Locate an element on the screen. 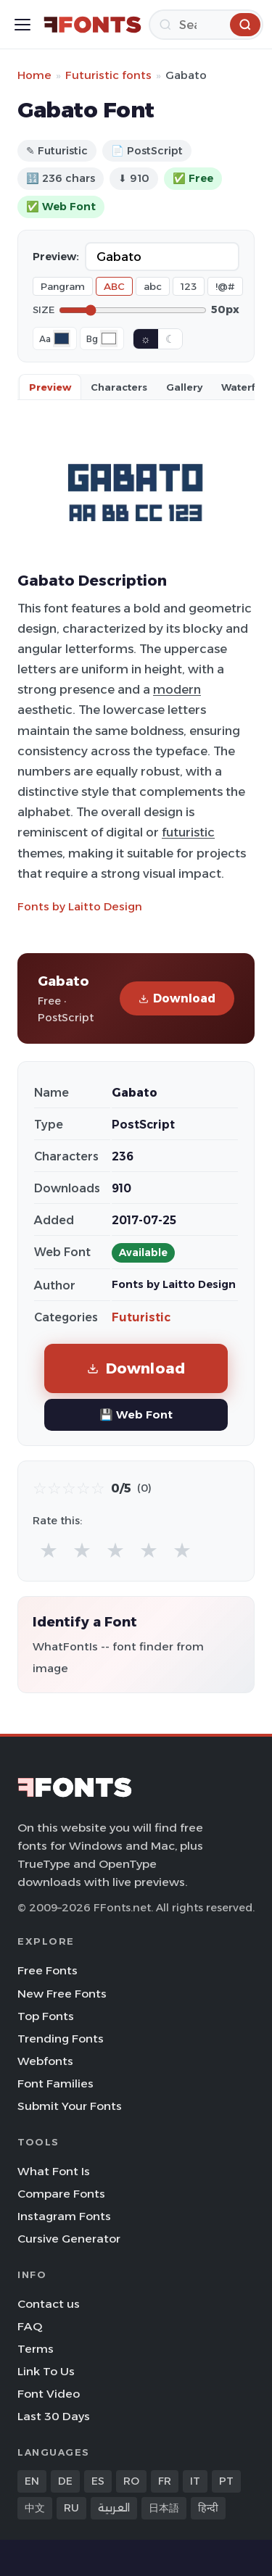  IT is located at coordinates (195, 2481).